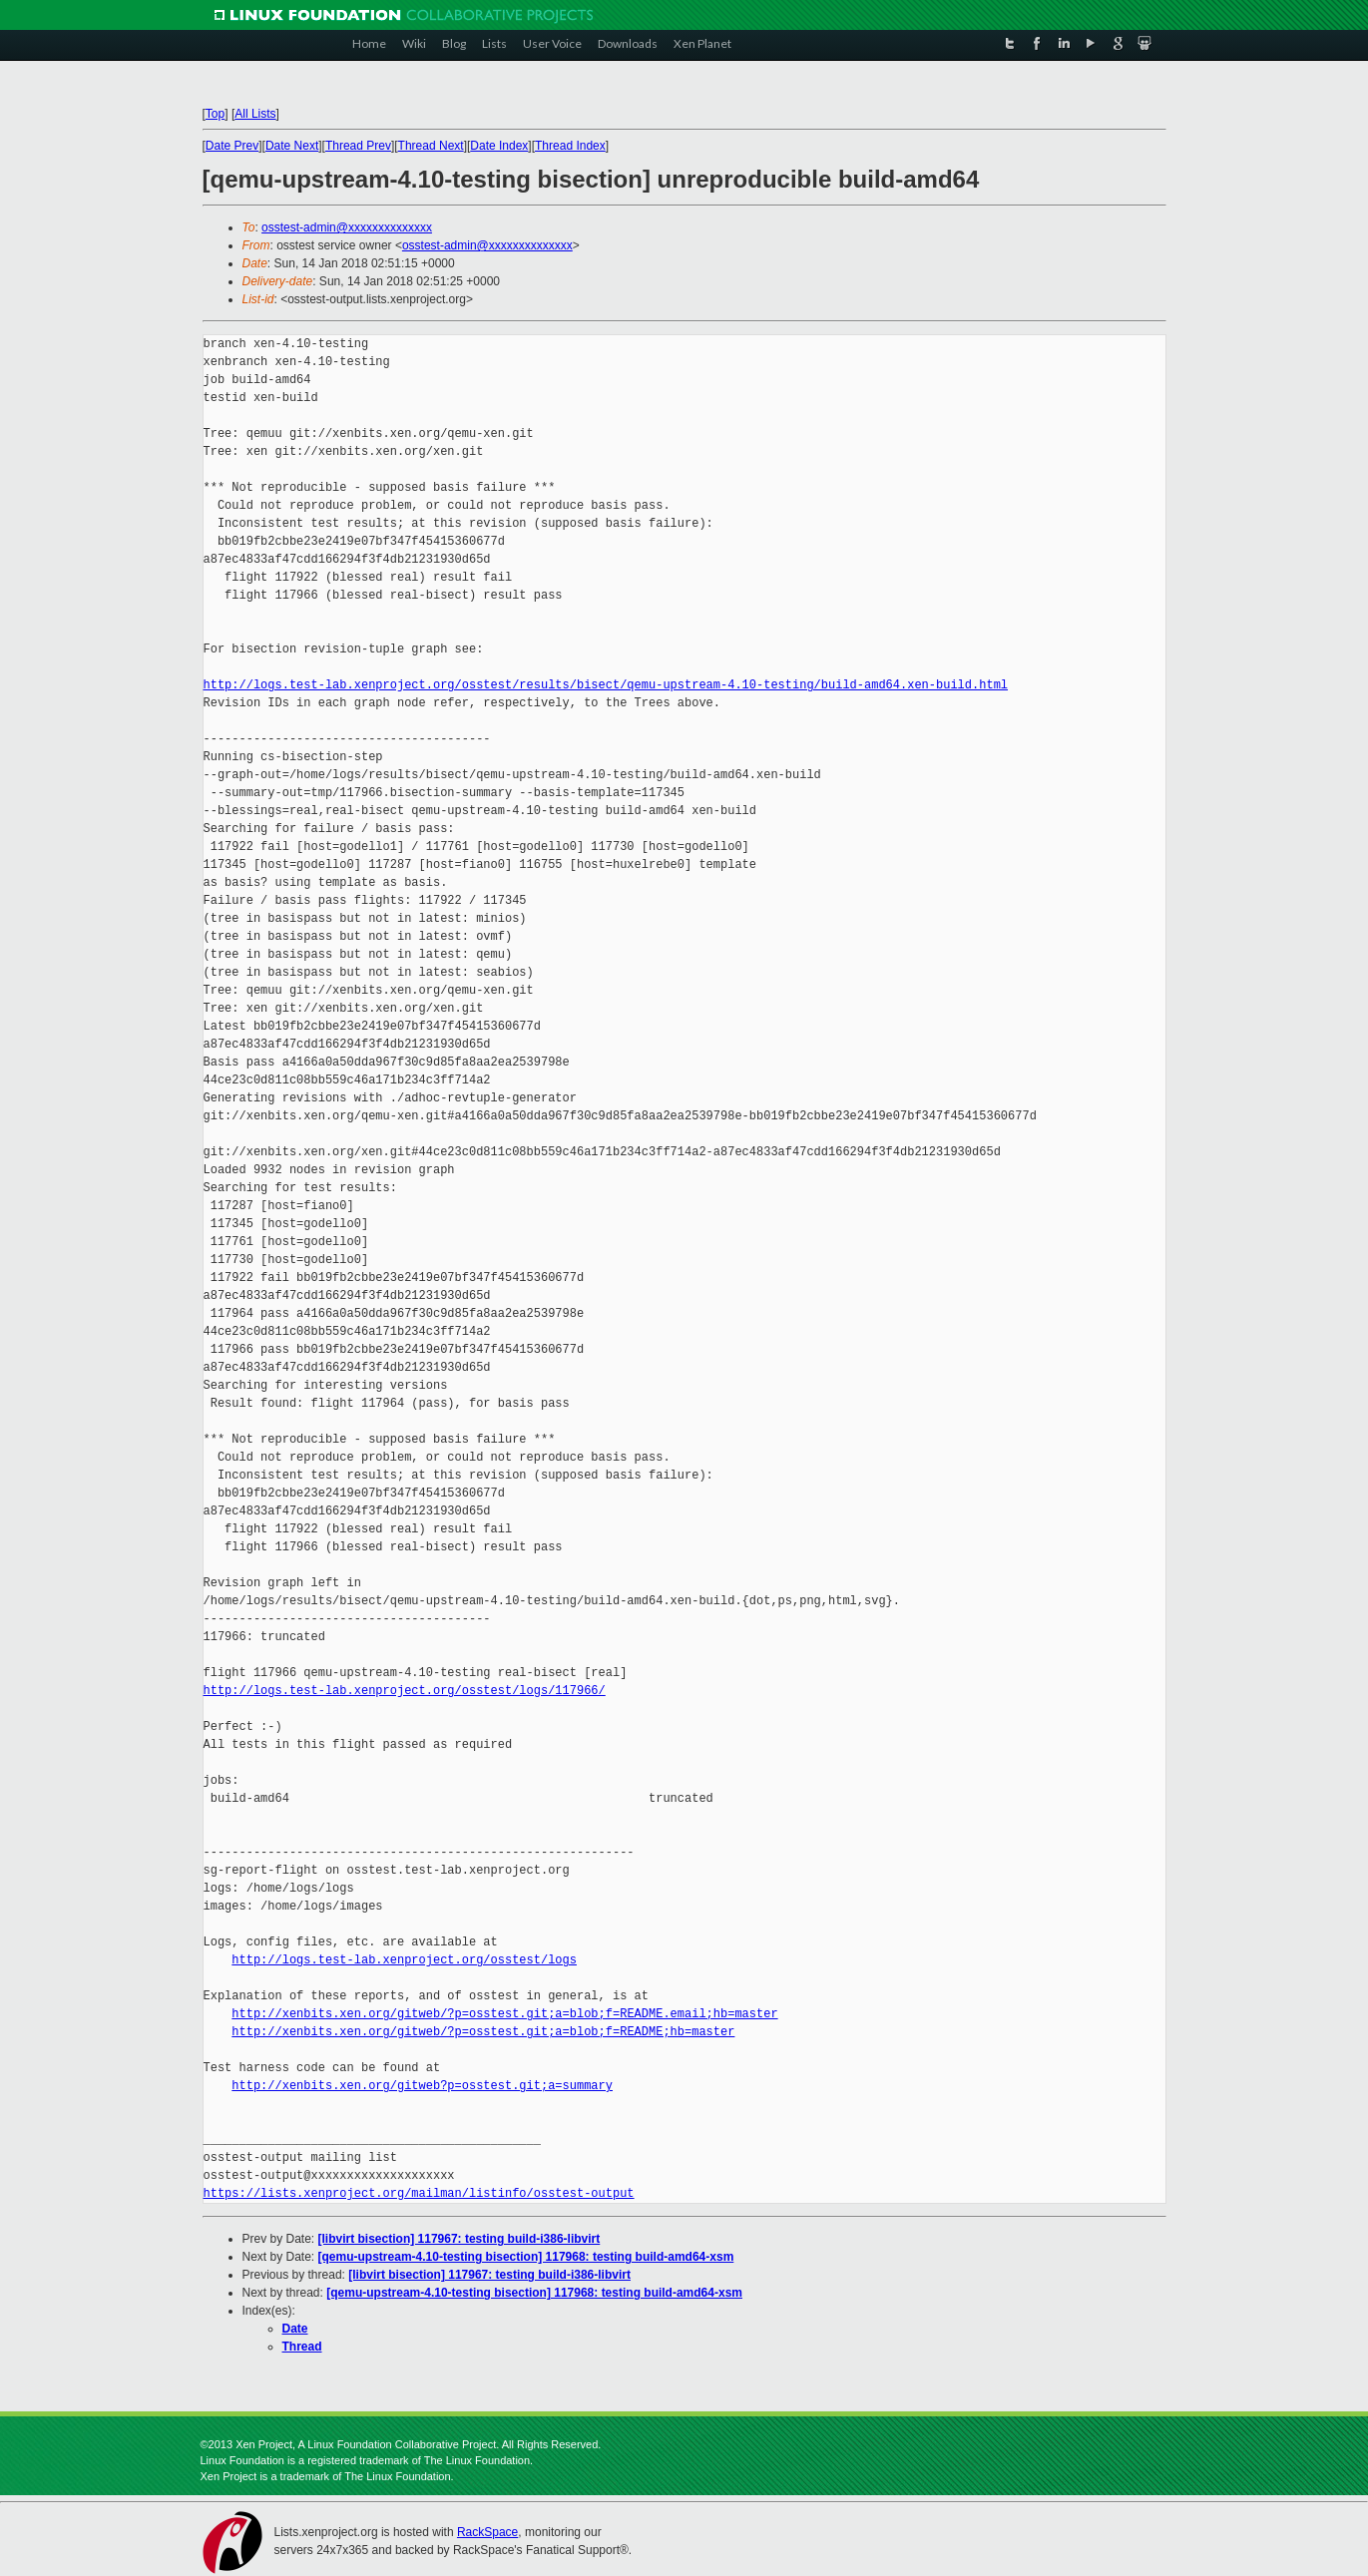 The height and width of the screenshot is (2576, 1368). Describe the element at coordinates (570, 146) in the screenshot. I see `Thread Index` at that location.